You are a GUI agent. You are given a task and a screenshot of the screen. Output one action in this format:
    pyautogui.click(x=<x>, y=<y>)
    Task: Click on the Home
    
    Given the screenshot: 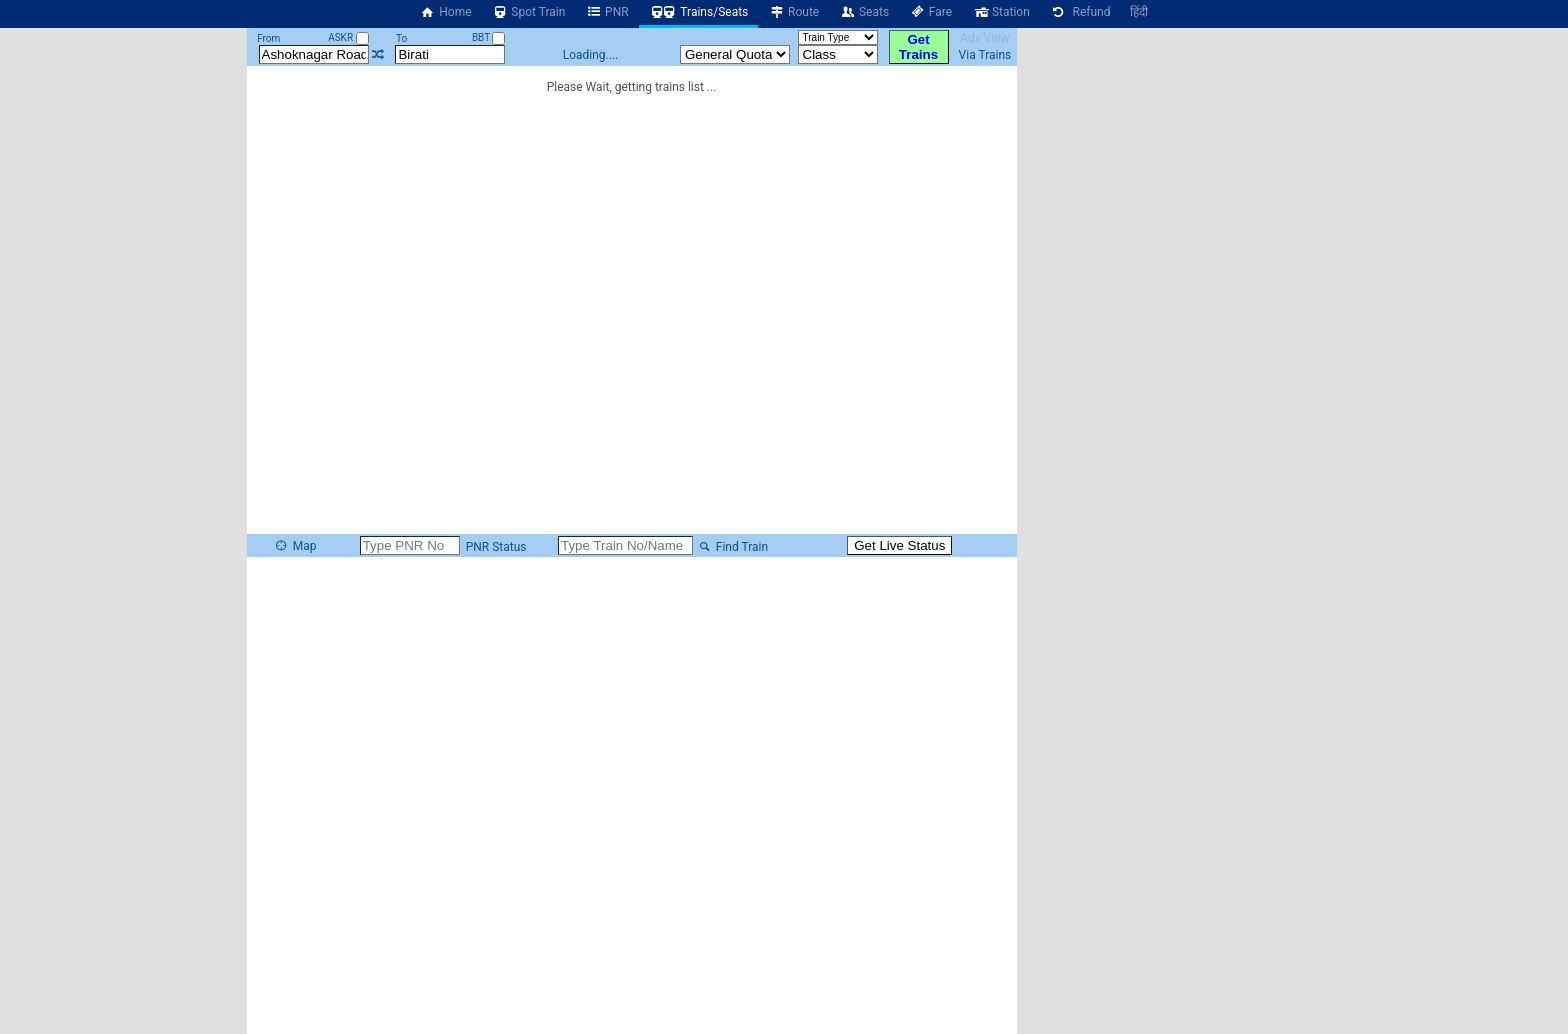 What is the action you would take?
    pyautogui.click(x=446, y=12)
    